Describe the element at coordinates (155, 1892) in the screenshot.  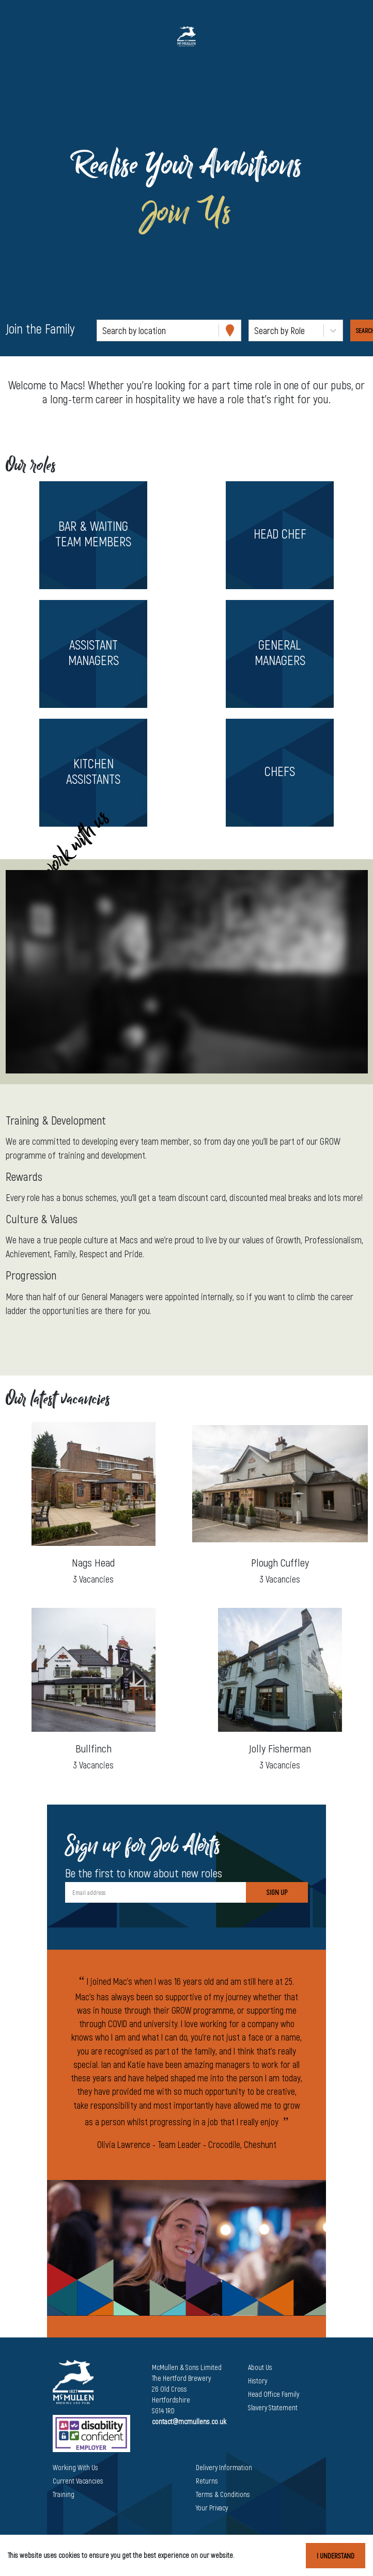
I see `[Email address]` at that location.